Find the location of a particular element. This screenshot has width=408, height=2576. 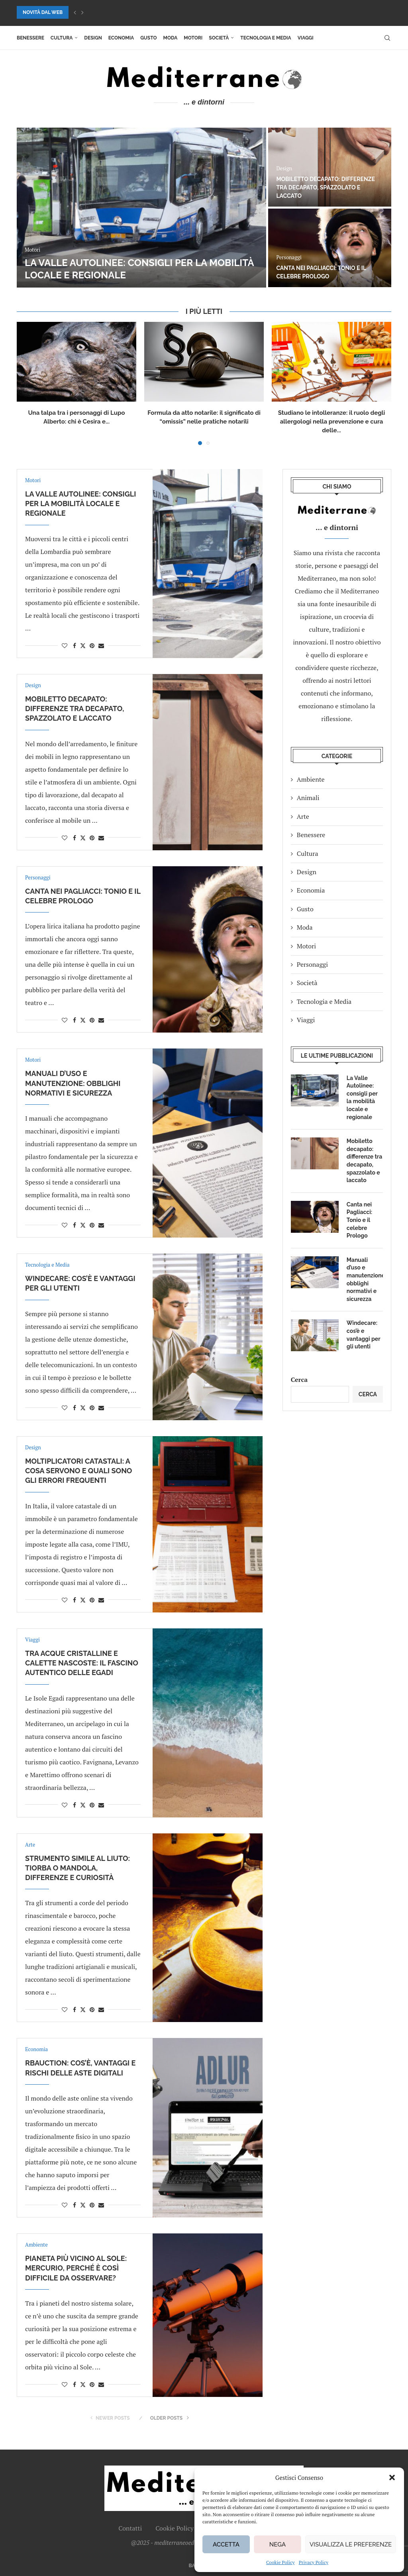

Studiano le intolleranze: il ruolo degli allergologi nella prevenzione e cura delle... is located at coordinates (331, 421).